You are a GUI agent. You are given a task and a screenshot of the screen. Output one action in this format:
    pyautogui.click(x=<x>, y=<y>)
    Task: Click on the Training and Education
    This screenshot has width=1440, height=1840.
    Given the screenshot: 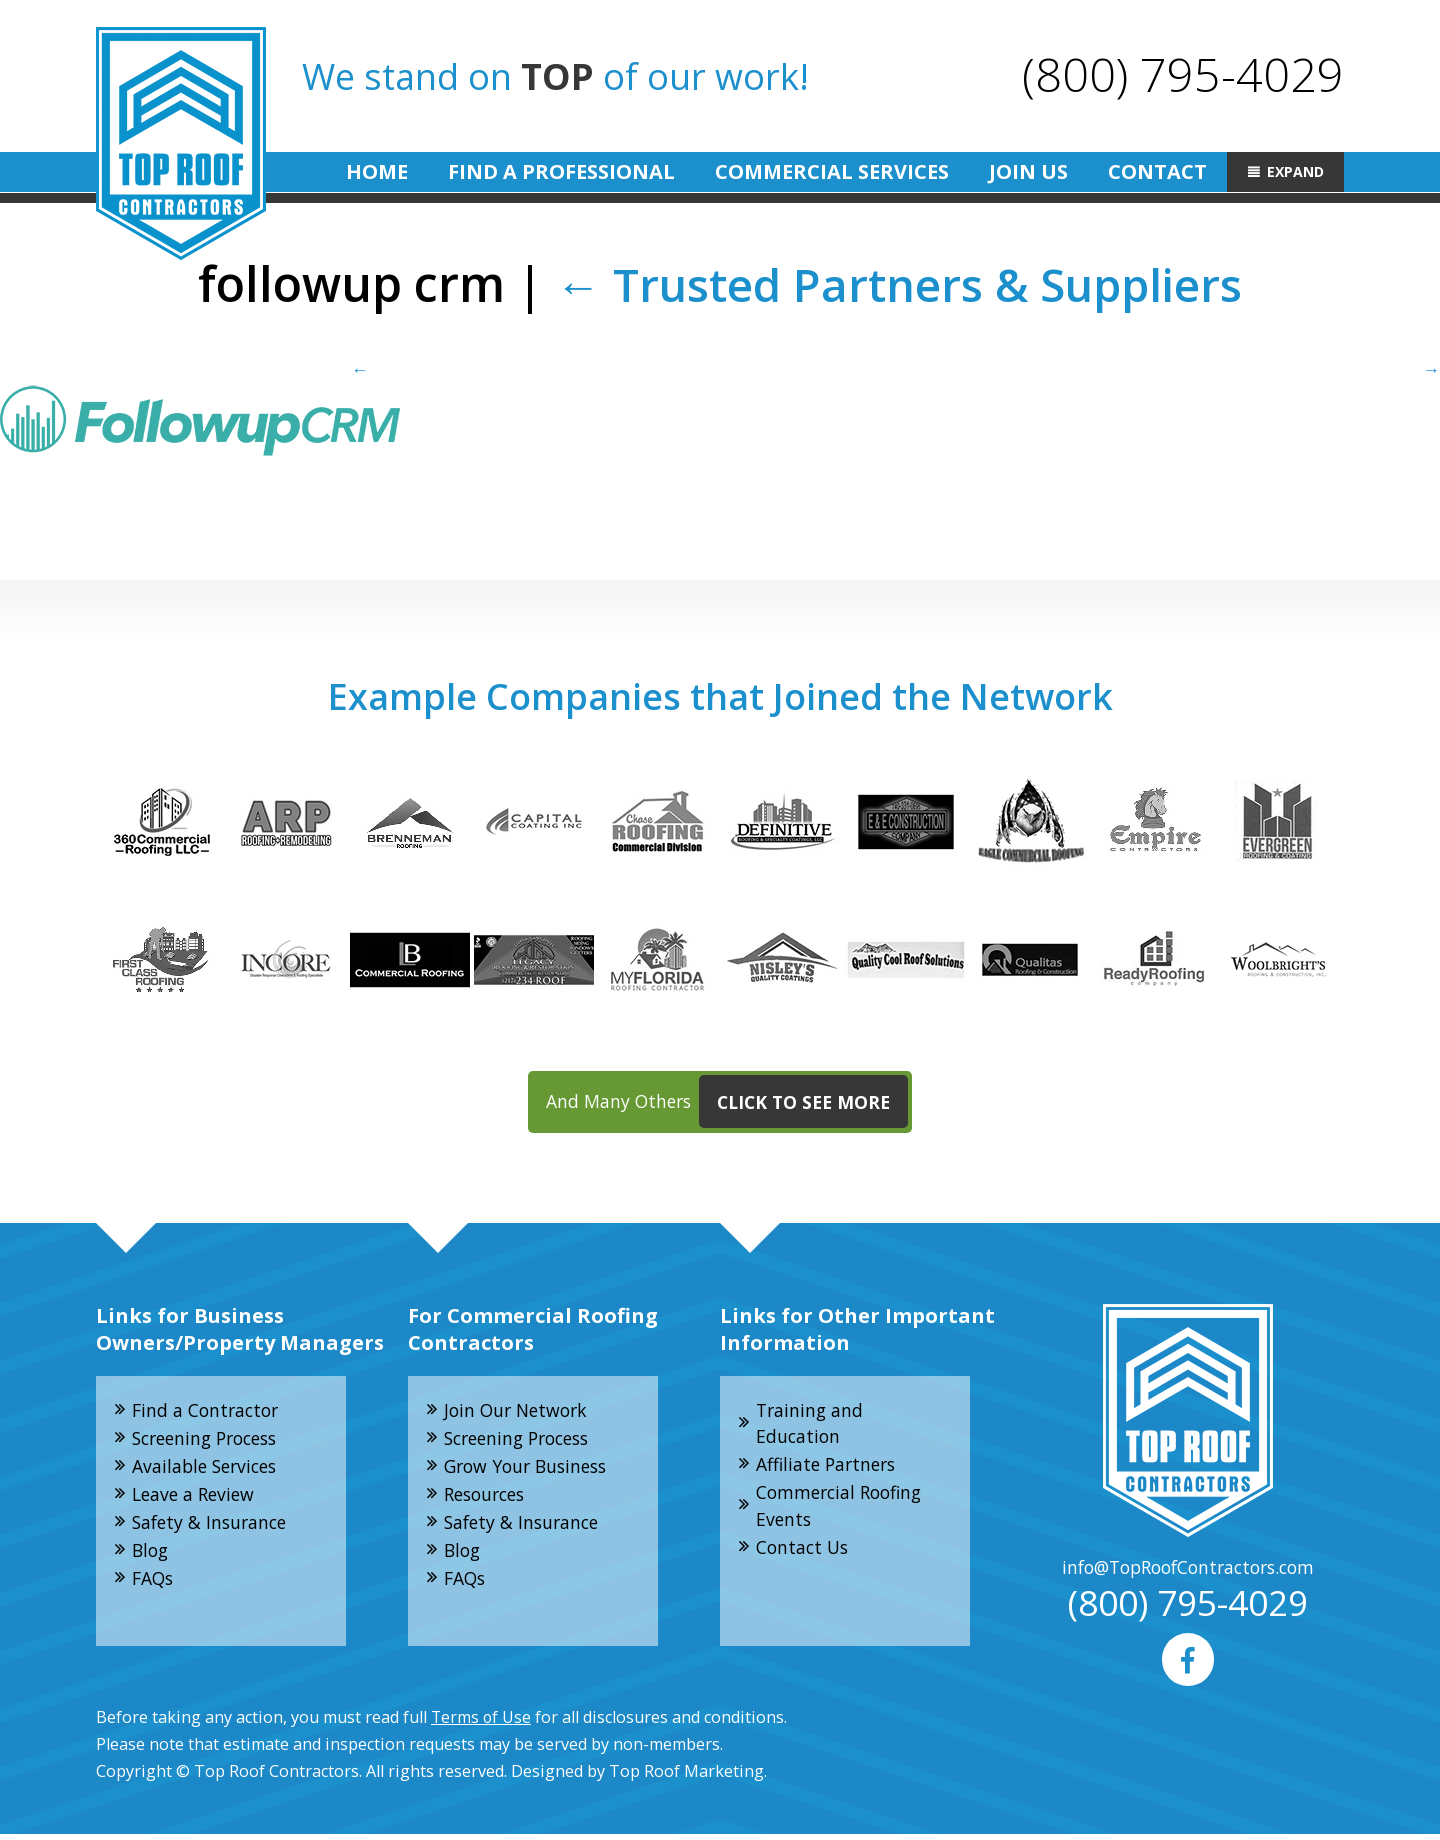 What is the action you would take?
    pyautogui.click(x=812, y=1425)
    